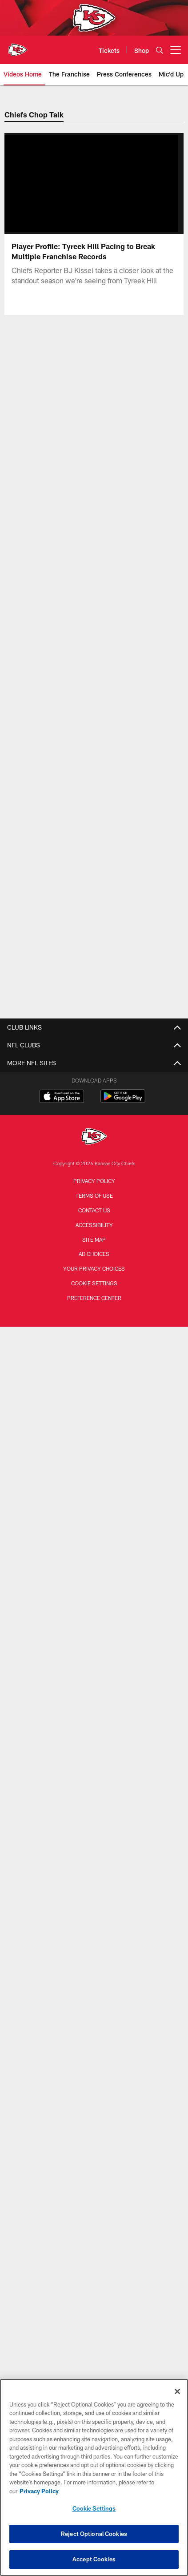 The height and width of the screenshot is (2576, 188). I want to click on Player, so click(94, 1497).